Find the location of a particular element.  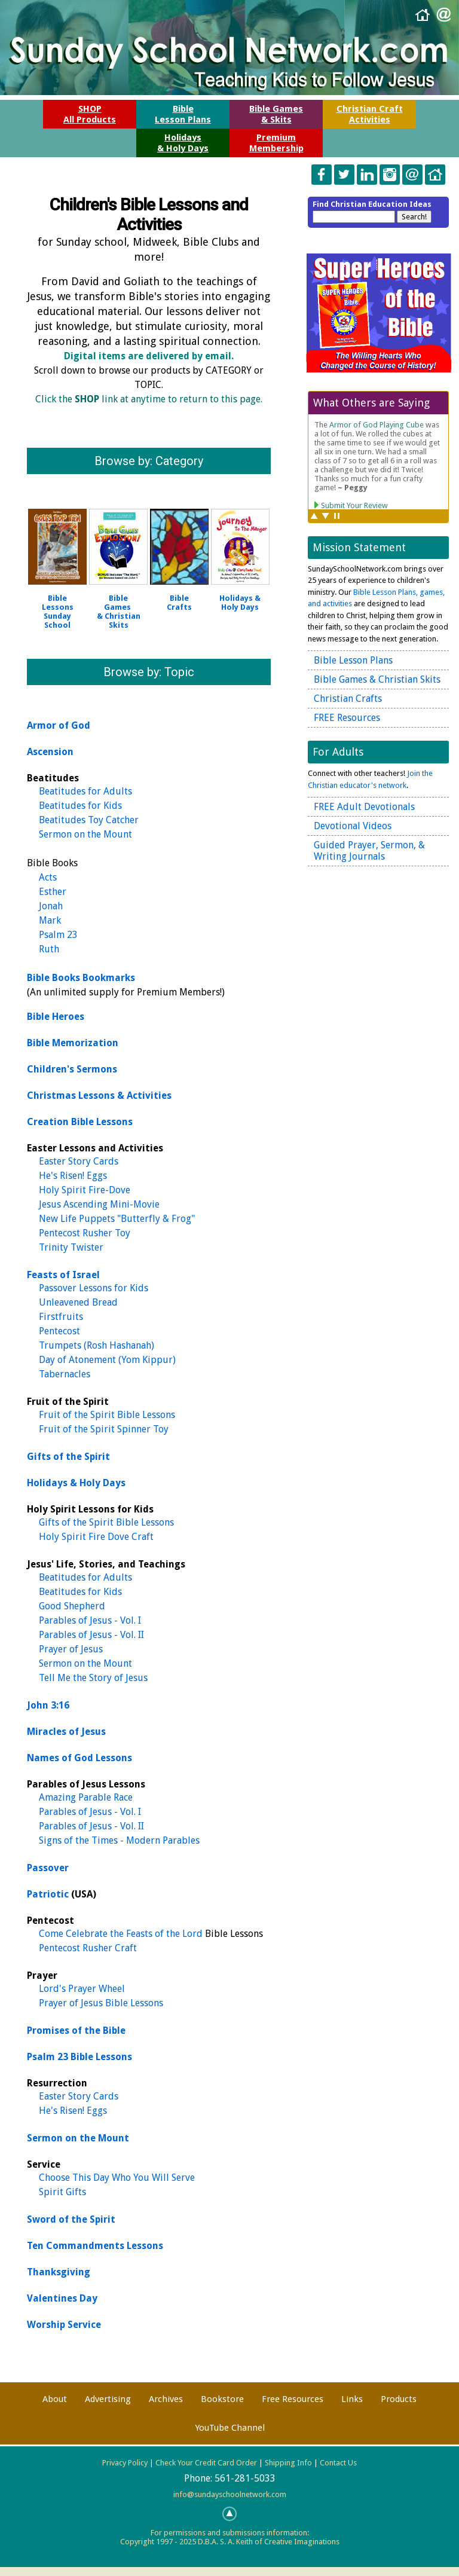

Gifts of the Spirit Bible Lessons is located at coordinates (106, 1522).